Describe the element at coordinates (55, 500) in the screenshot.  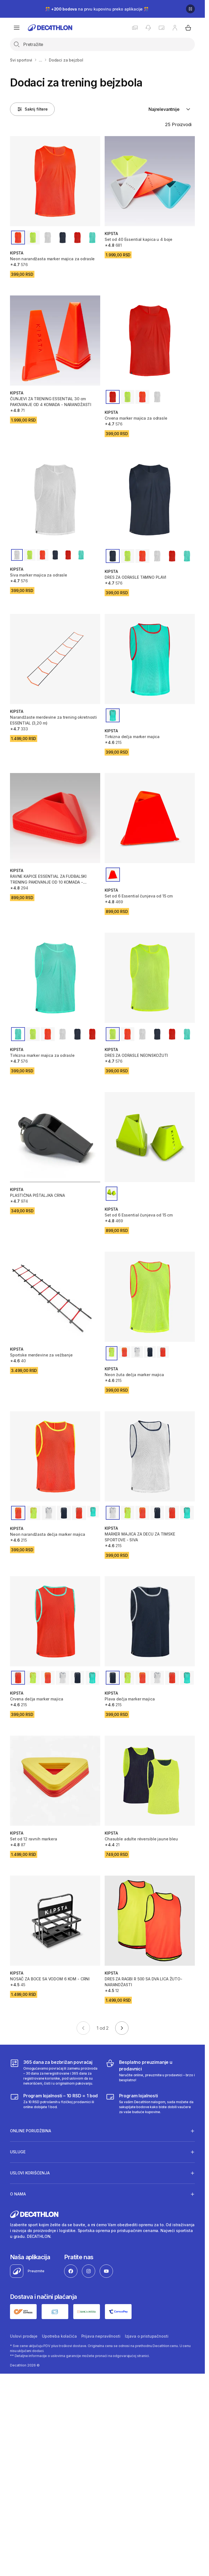
I see `[Siva marker majica za odrasle]` at that location.